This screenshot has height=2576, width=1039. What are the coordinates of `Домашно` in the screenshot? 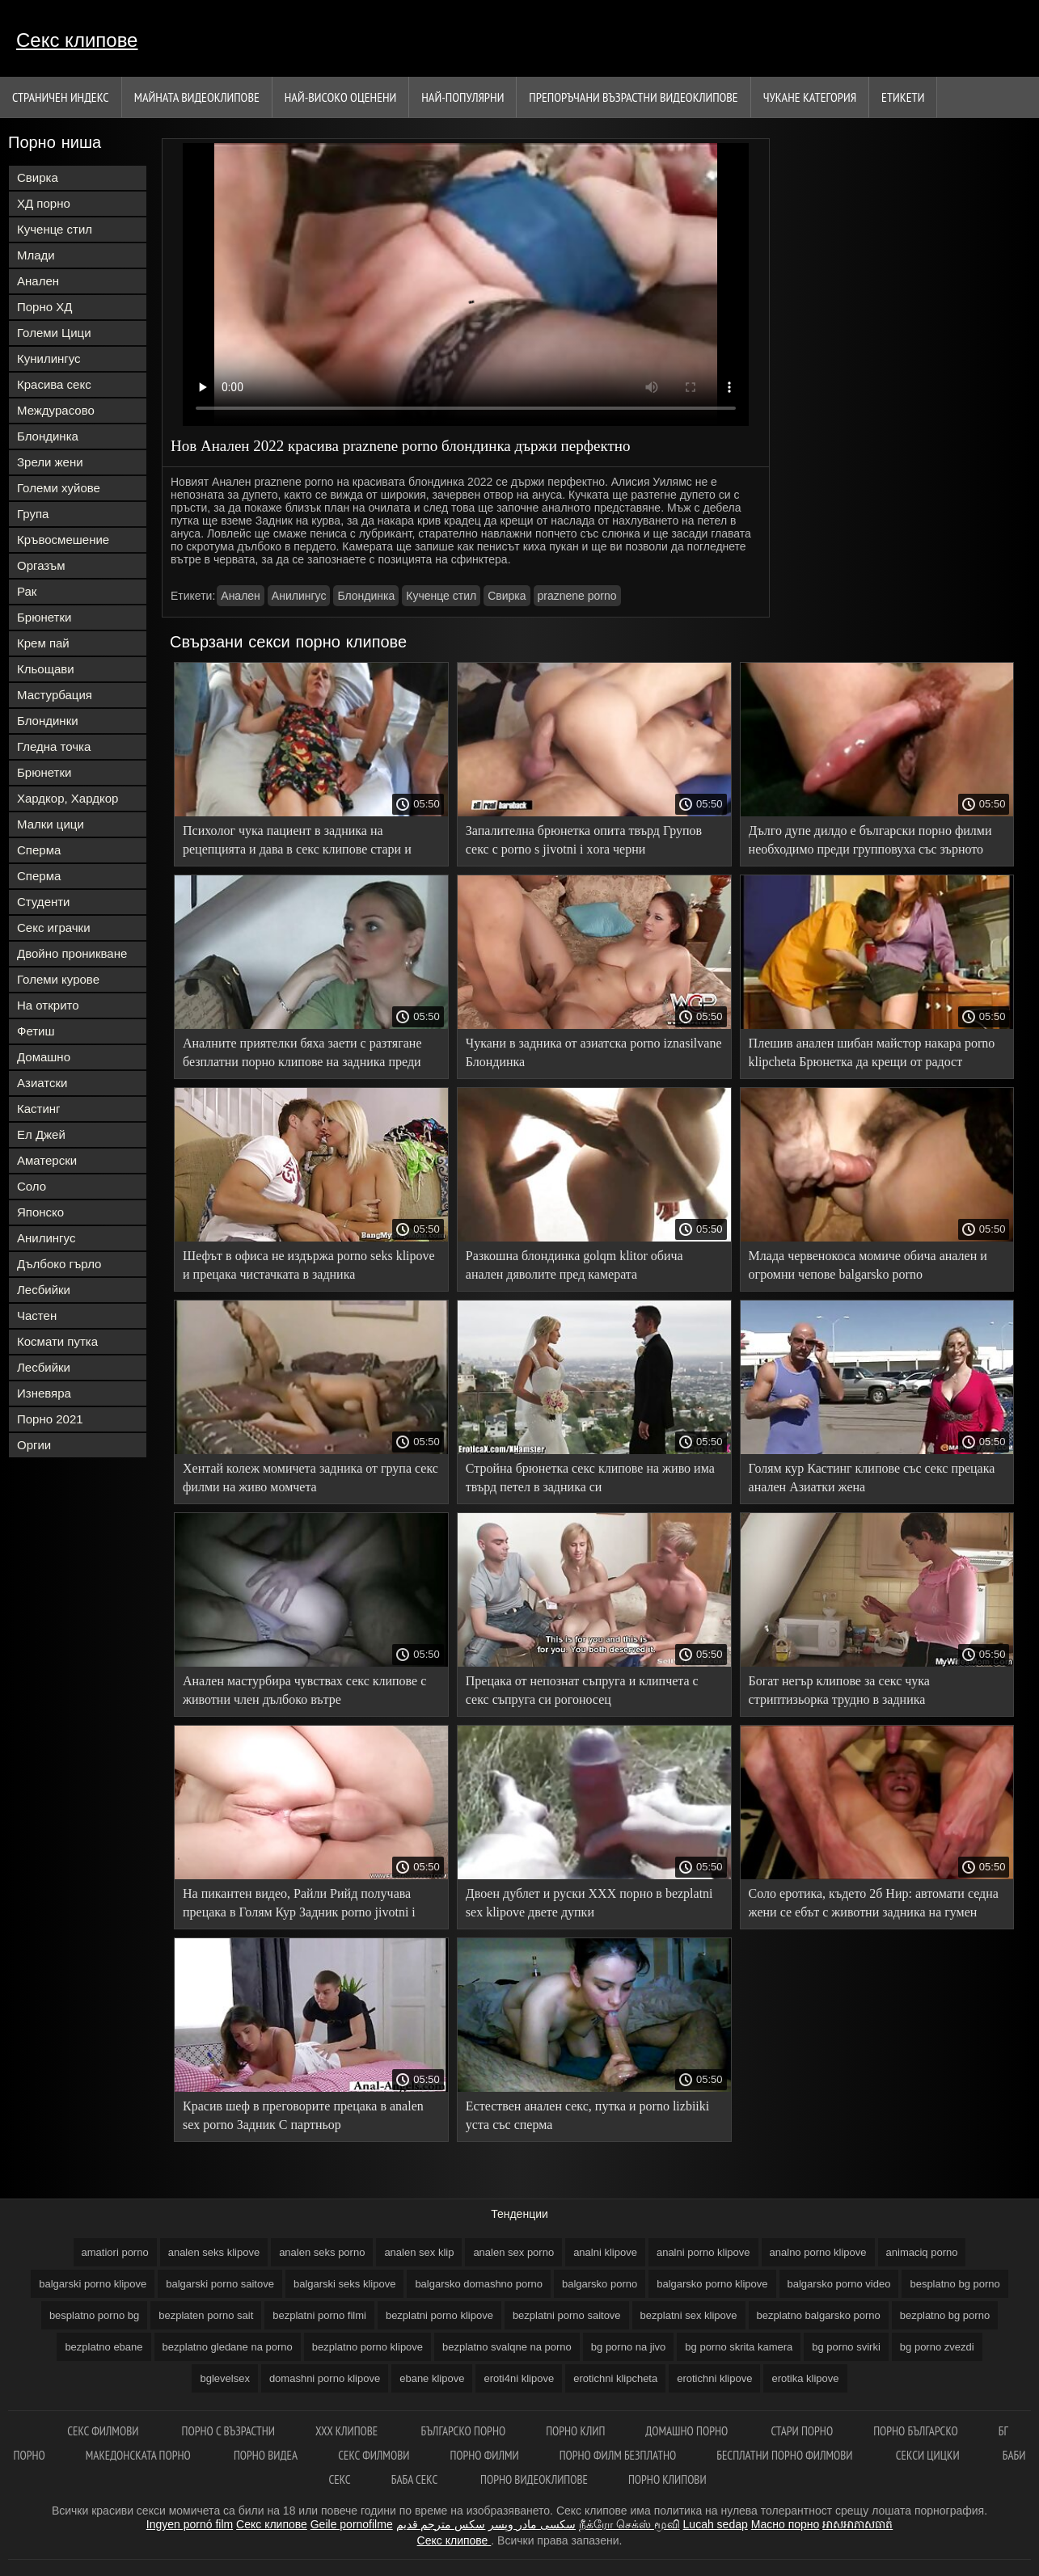 It's located at (43, 1057).